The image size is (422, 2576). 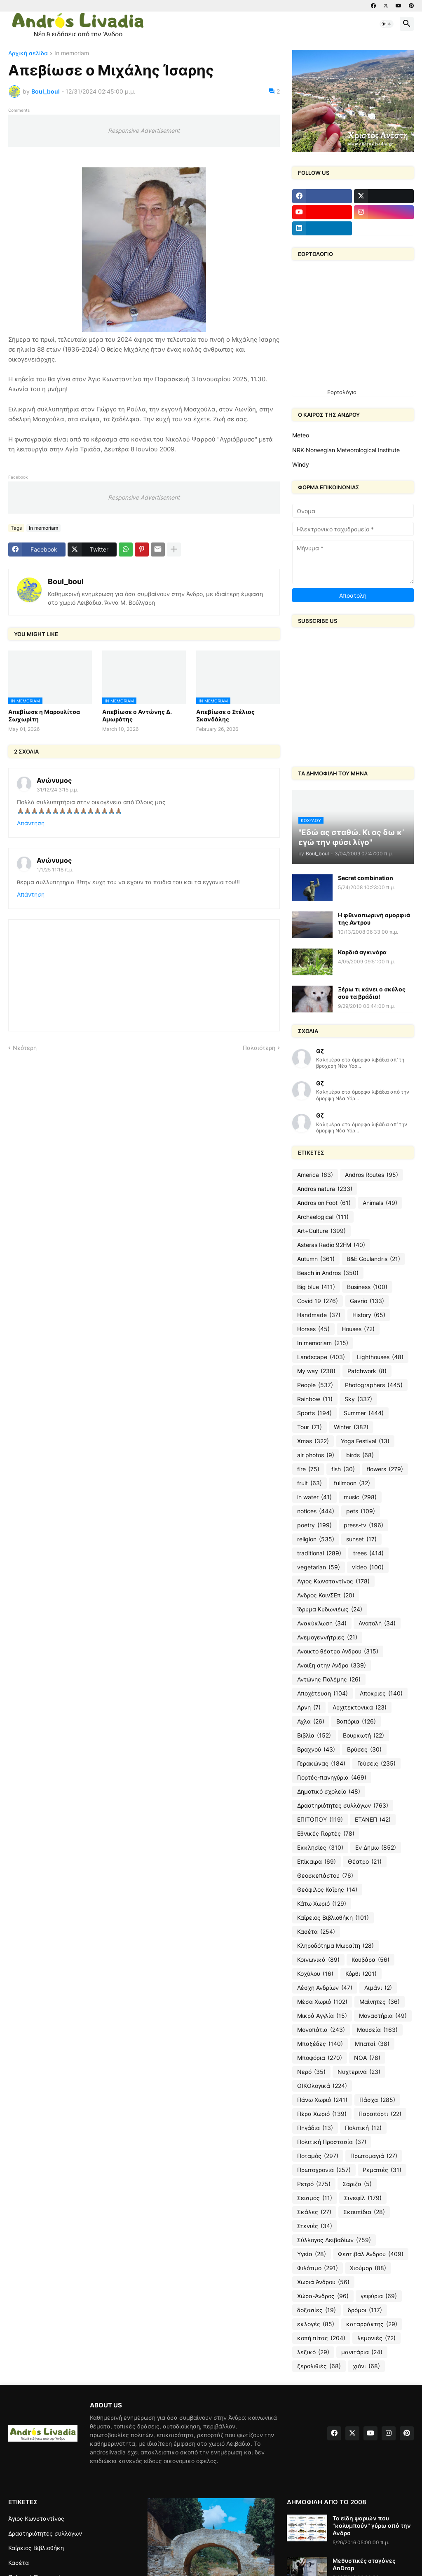 I want to click on Κόρθι, so click(x=361, y=1974).